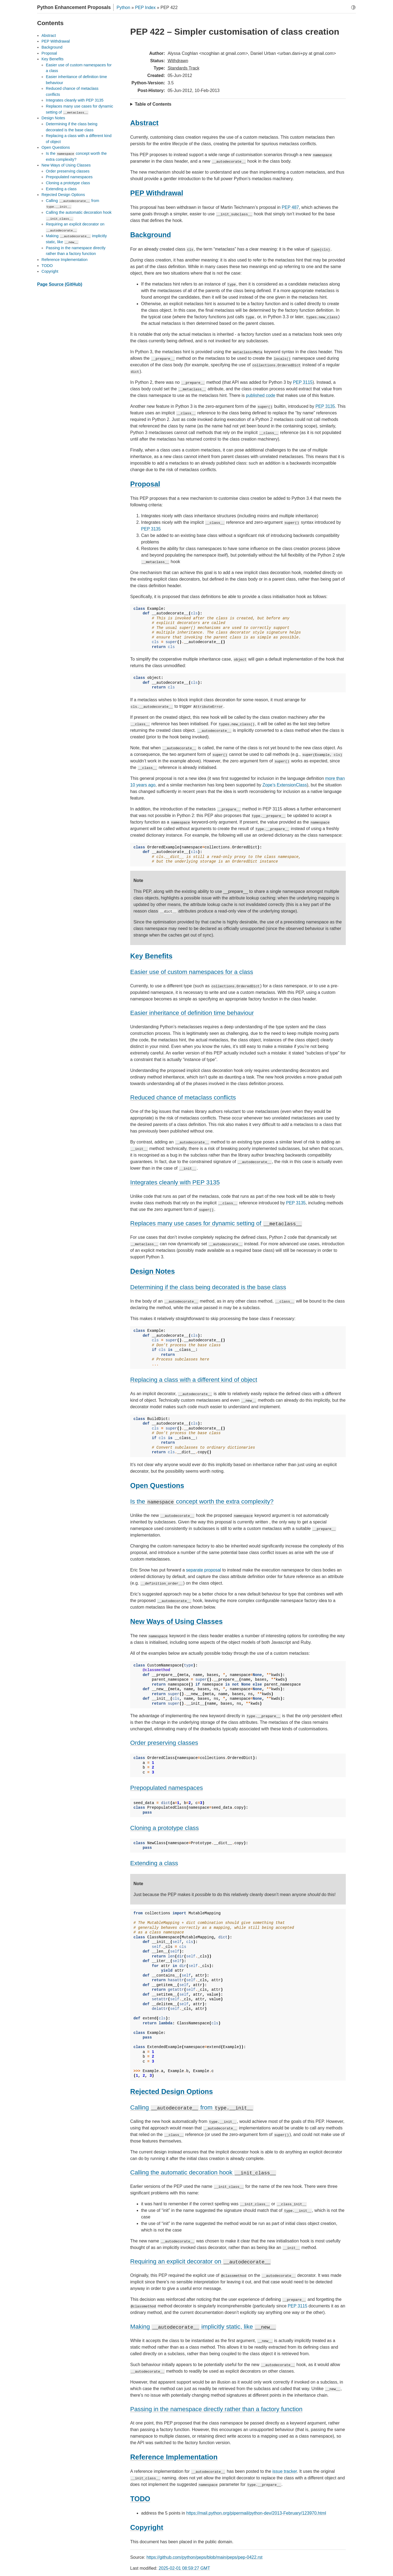 This screenshot has width=393, height=2576. What do you see at coordinates (290, 207) in the screenshot?
I see `PEP 487` at bounding box center [290, 207].